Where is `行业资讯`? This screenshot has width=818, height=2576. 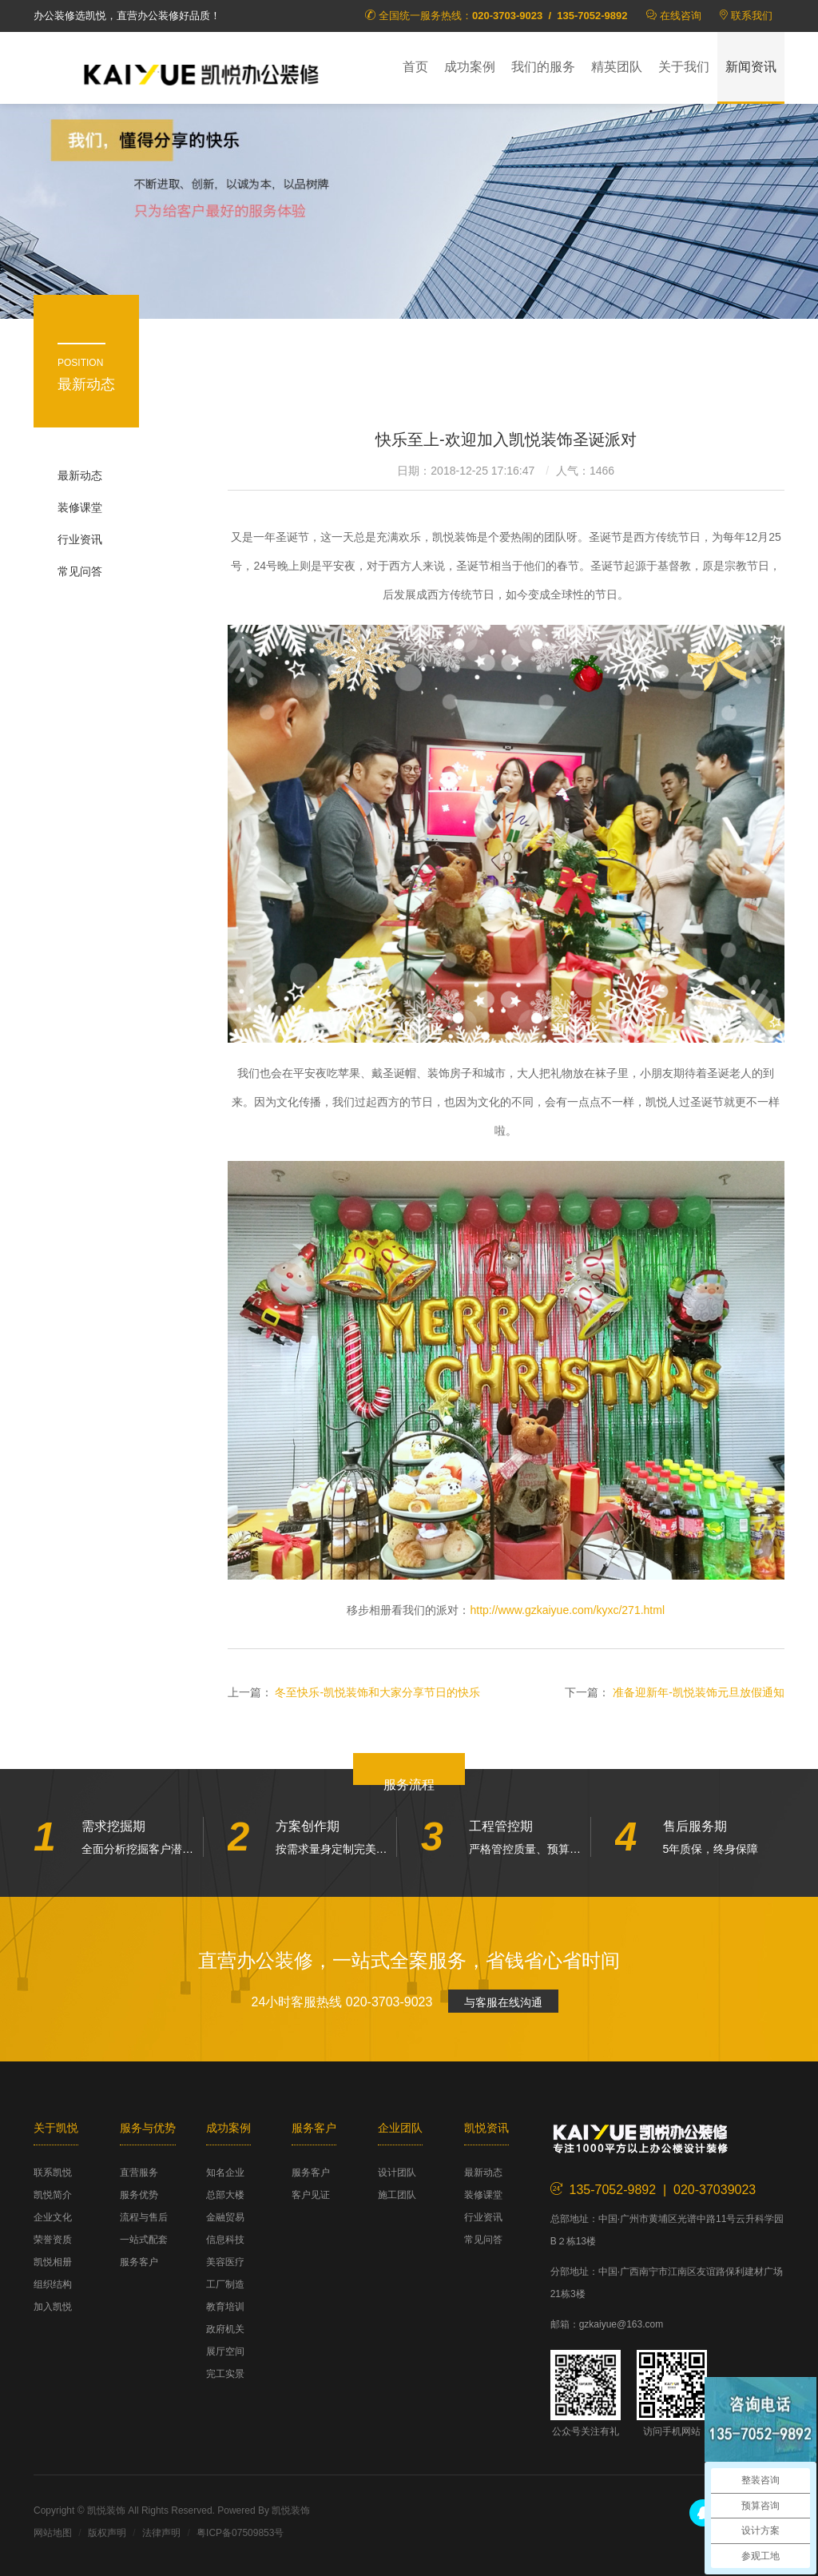 行业资讯 is located at coordinates (80, 539).